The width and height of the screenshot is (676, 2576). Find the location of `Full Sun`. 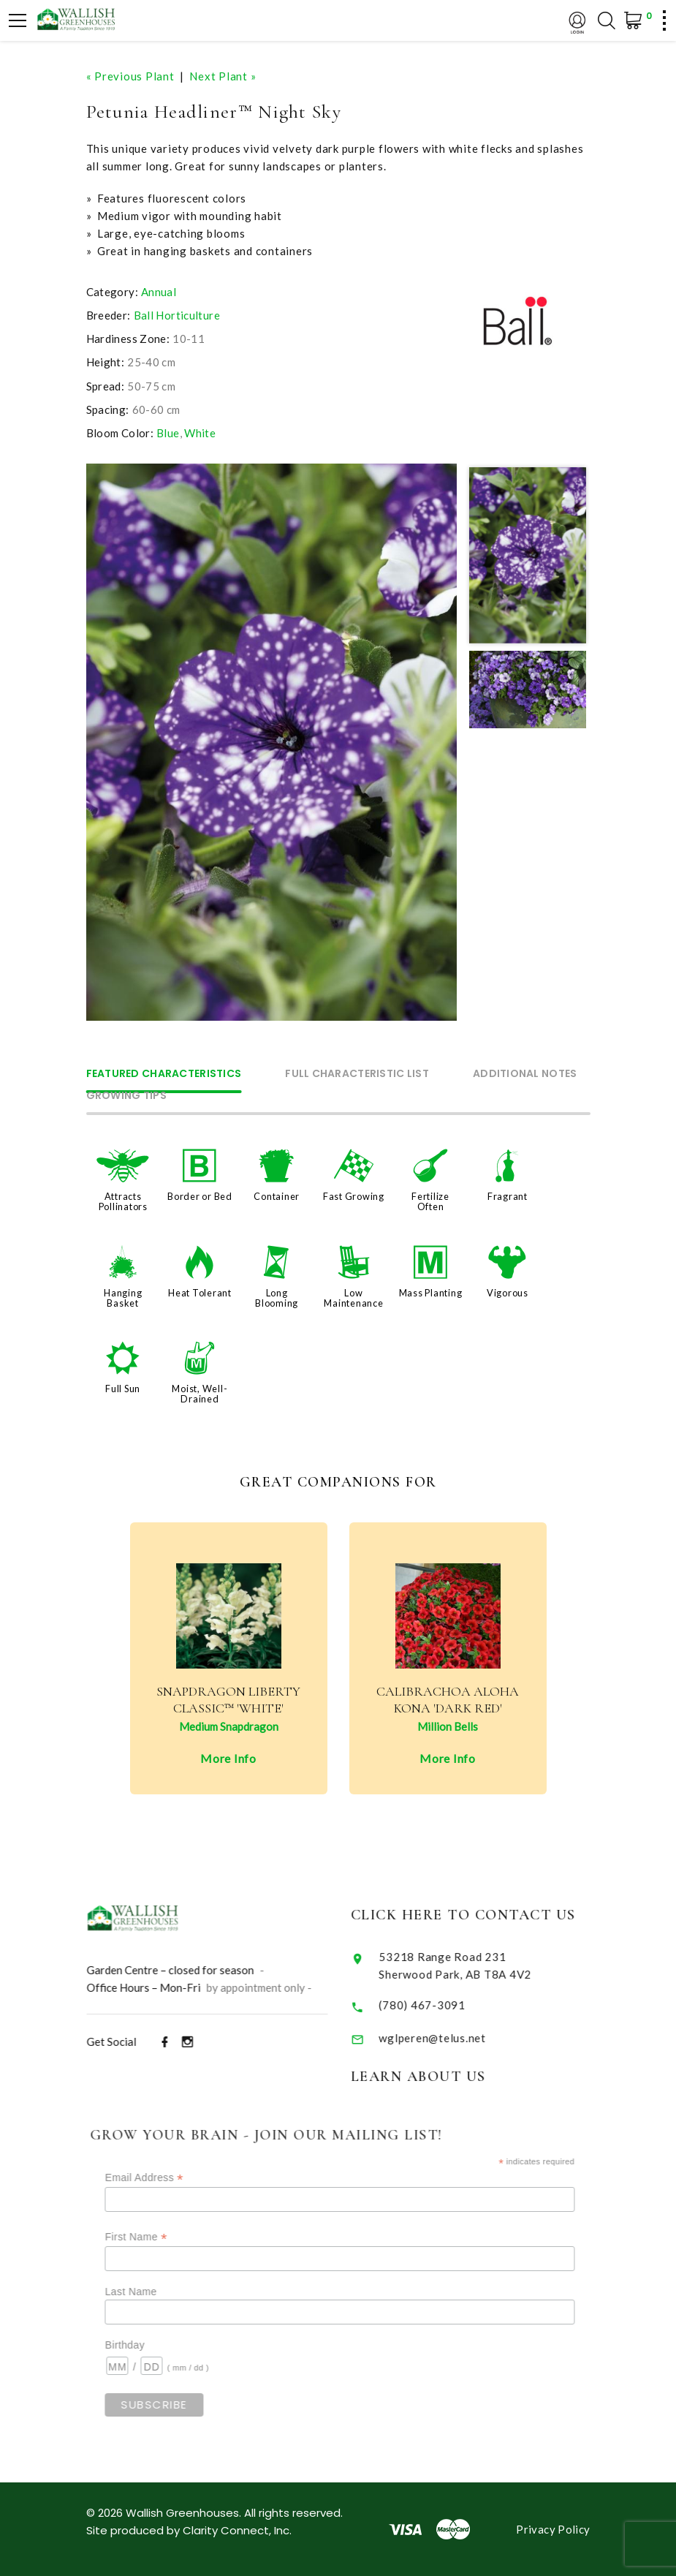

Full Sun is located at coordinates (122, 1388).